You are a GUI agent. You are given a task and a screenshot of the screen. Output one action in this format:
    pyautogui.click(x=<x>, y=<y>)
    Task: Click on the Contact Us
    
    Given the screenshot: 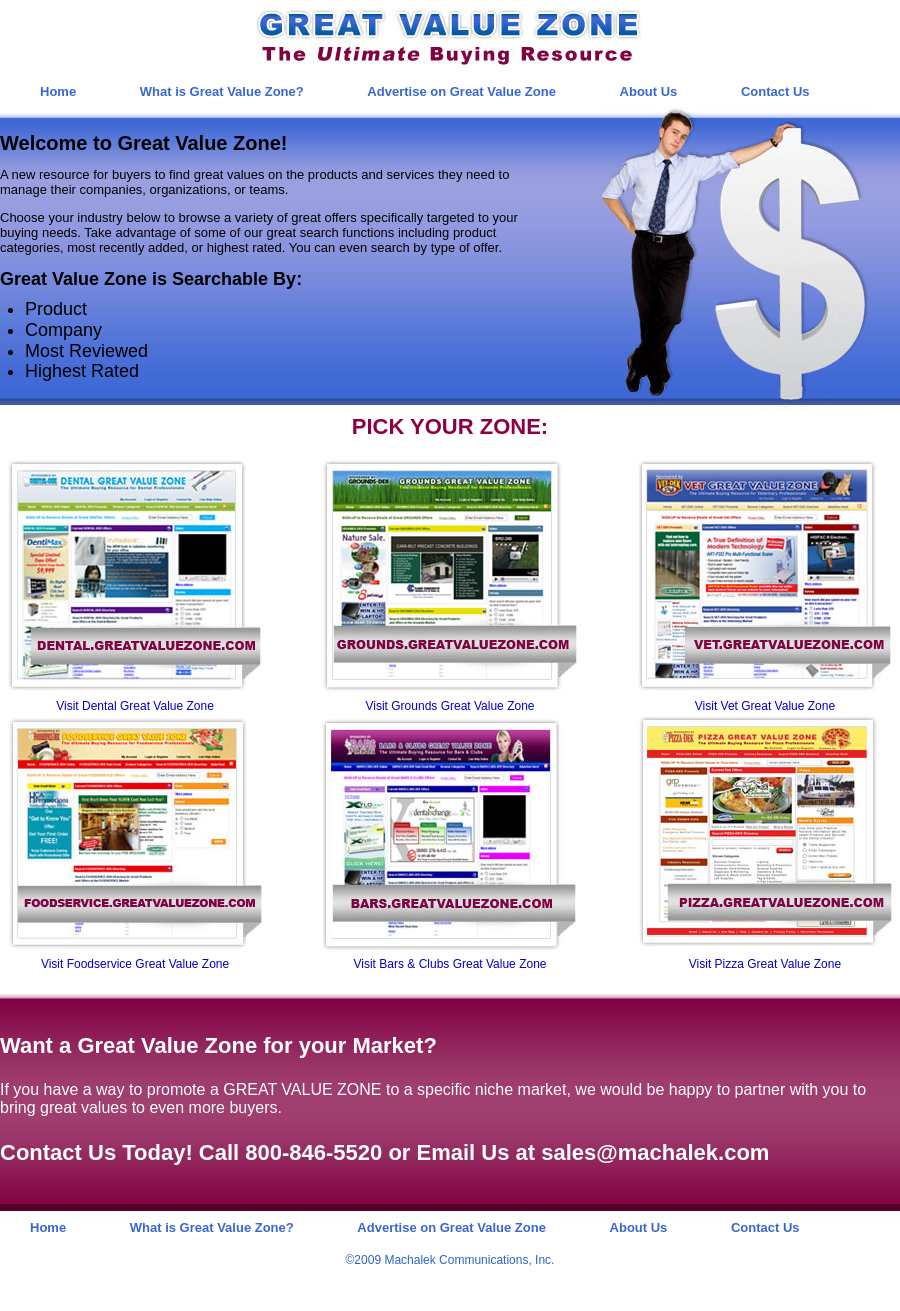 What is the action you would take?
    pyautogui.click(x=775, y=91)
    